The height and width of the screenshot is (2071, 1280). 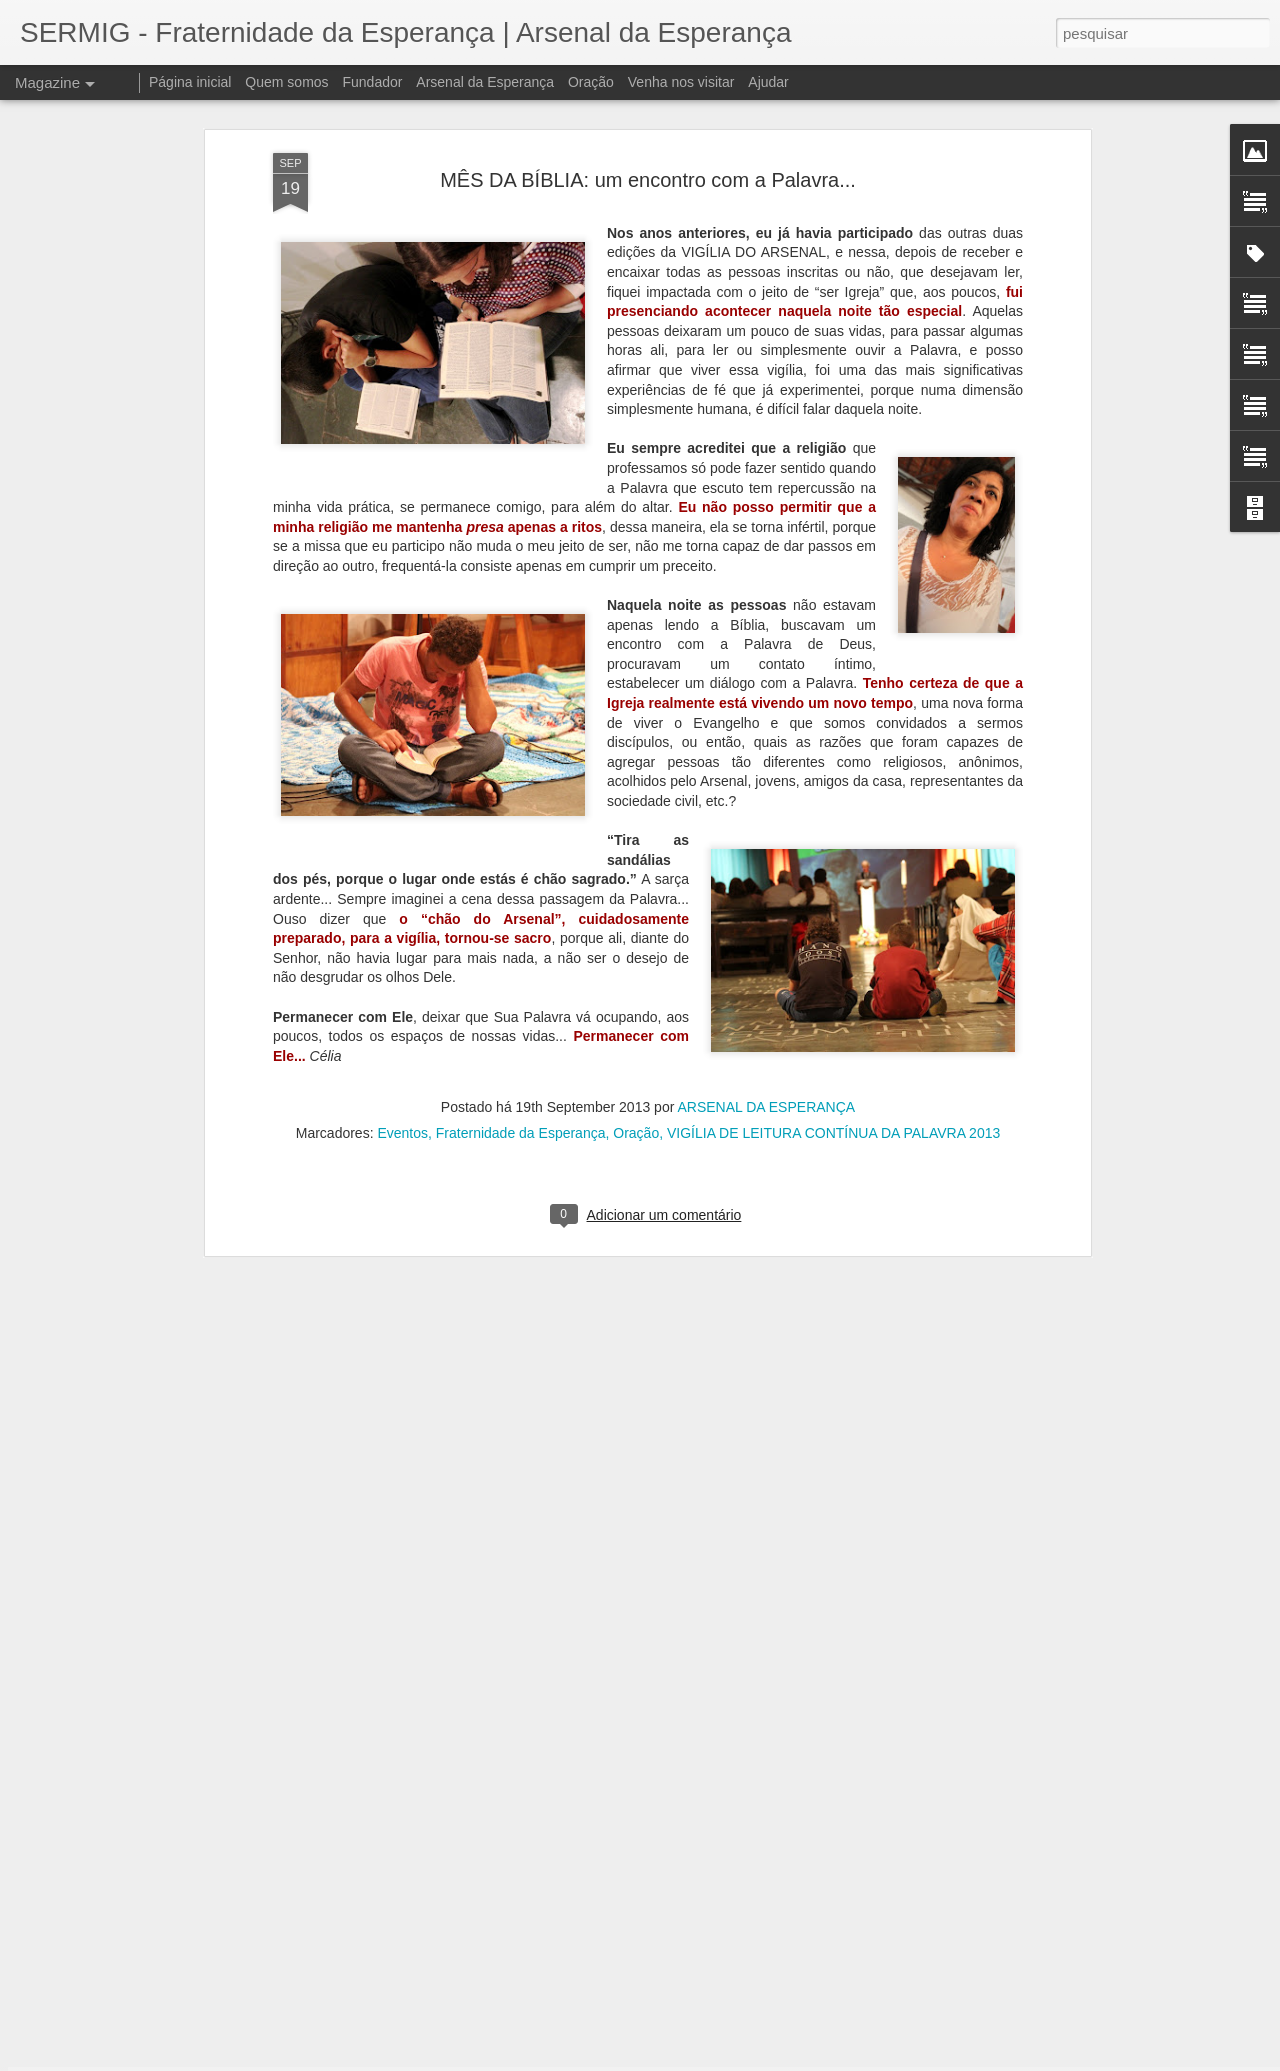 I want to click on ARSENAL DA ESPERANÇA, so click(x=766, y=922).